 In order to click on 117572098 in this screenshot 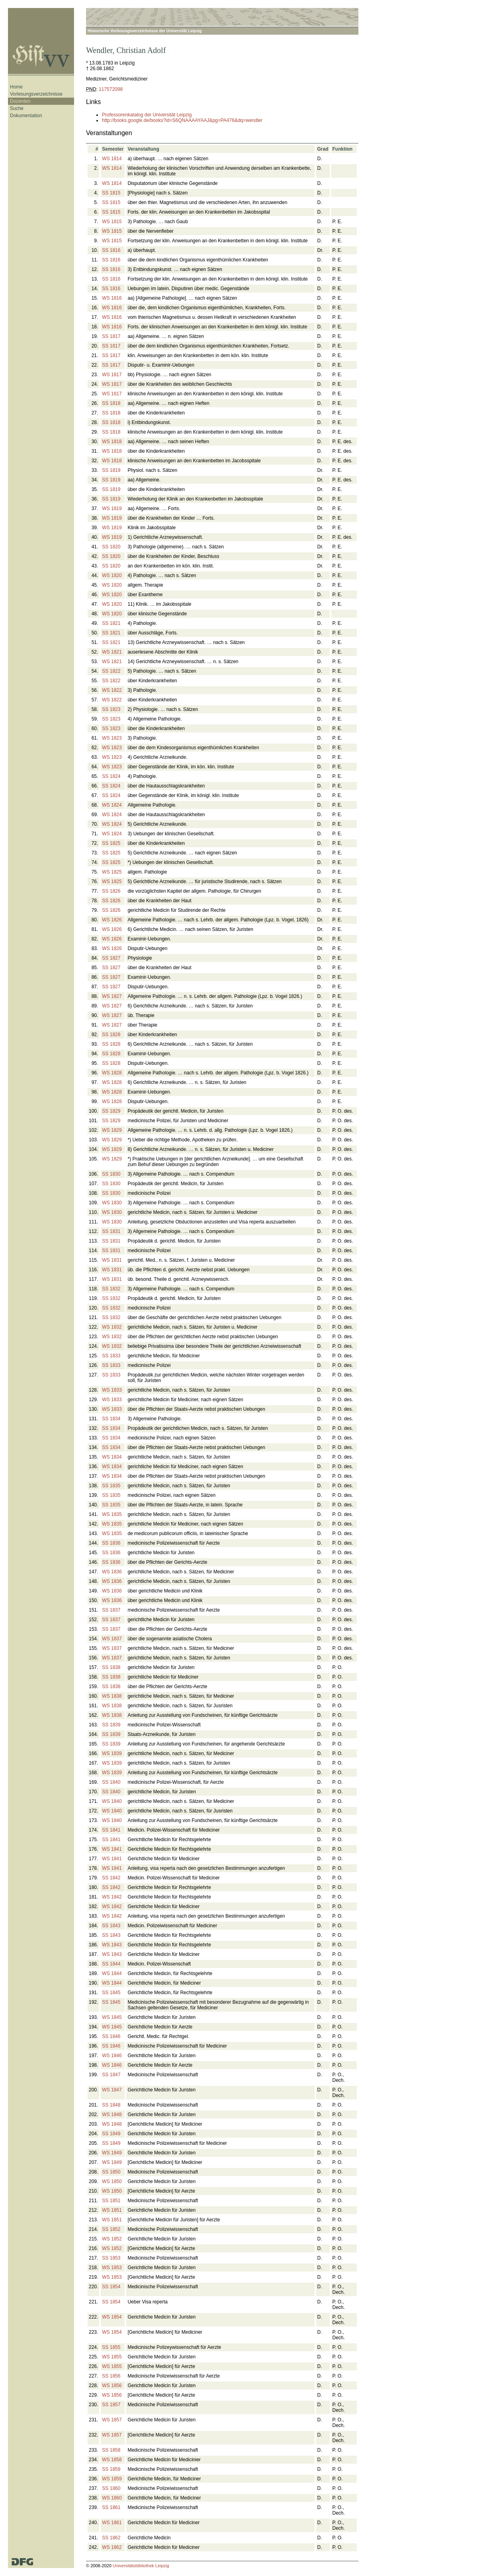, I will do `click(111, 89)`.